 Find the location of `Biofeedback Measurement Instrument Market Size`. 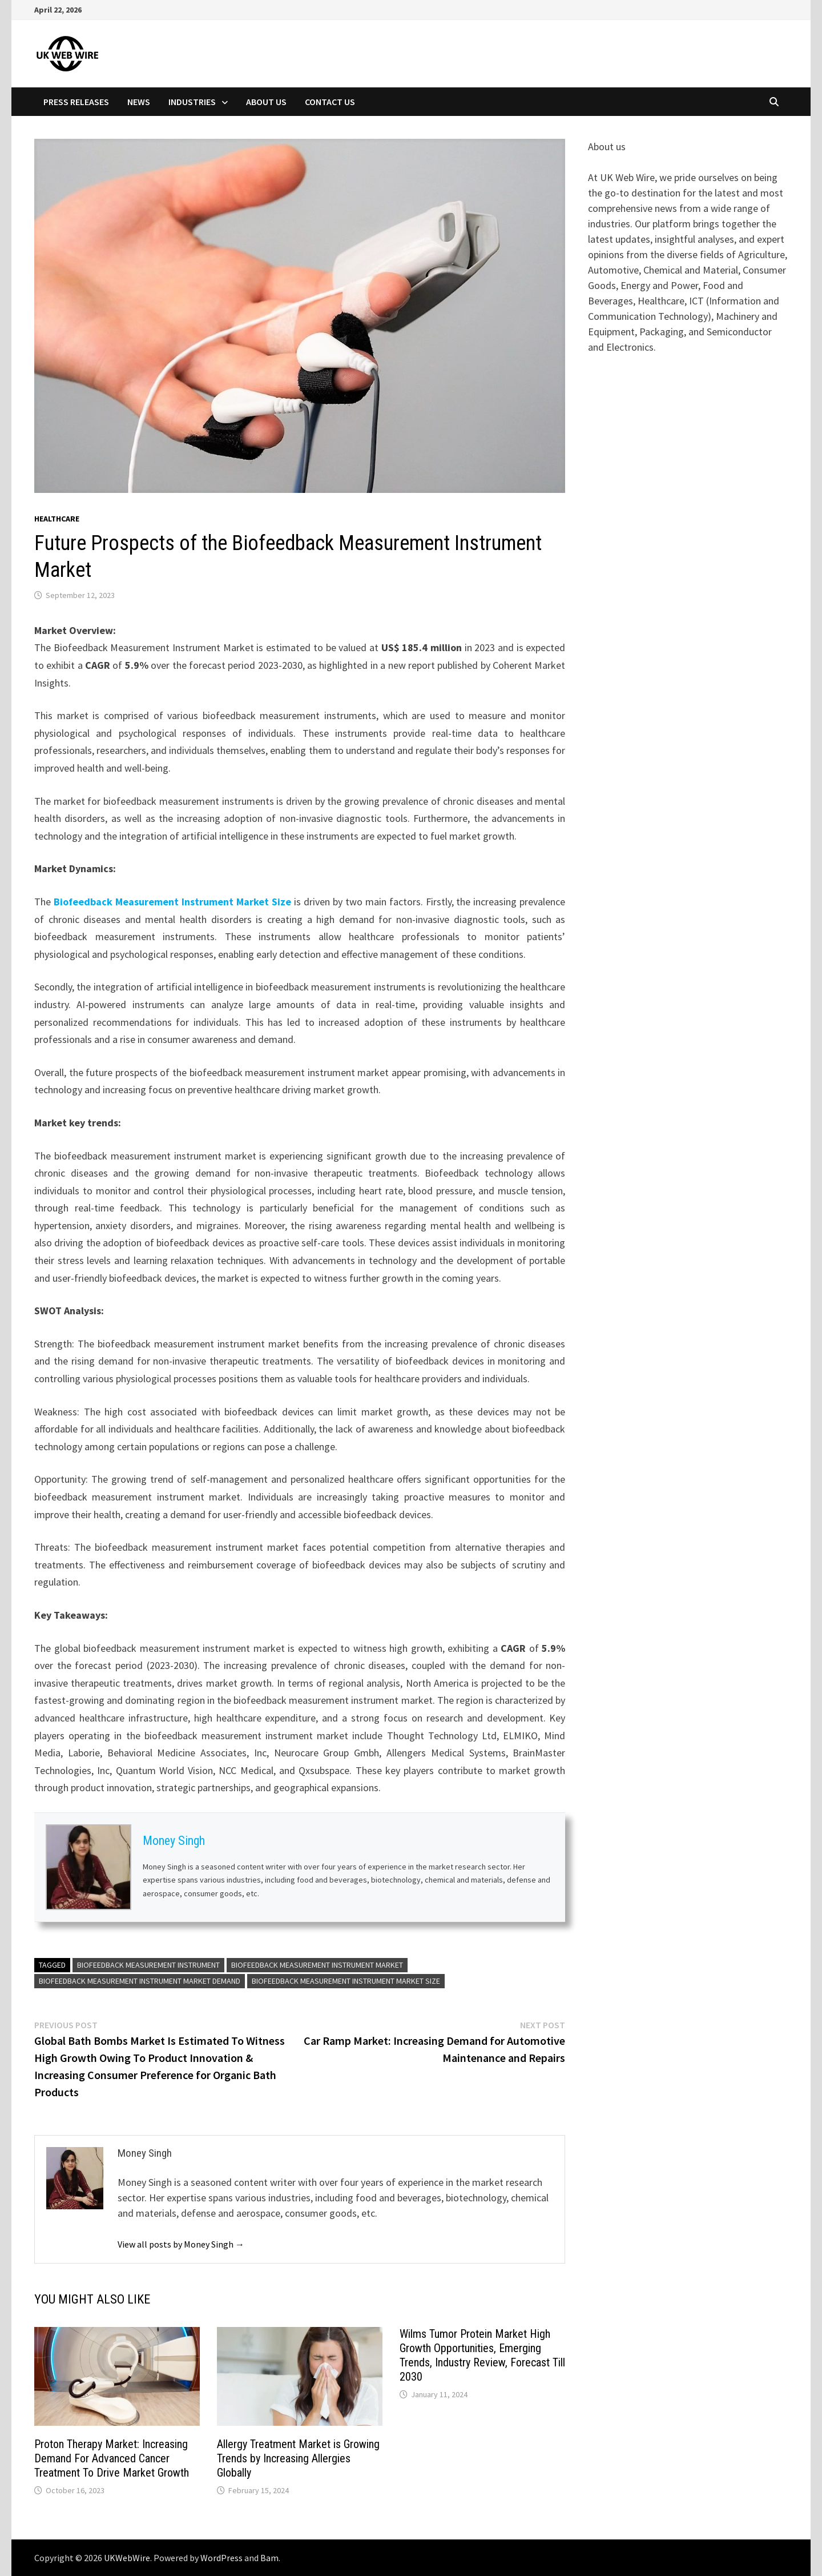

Biofeedback Measurement Instrument Market Size is located at coordinates (172, 901).